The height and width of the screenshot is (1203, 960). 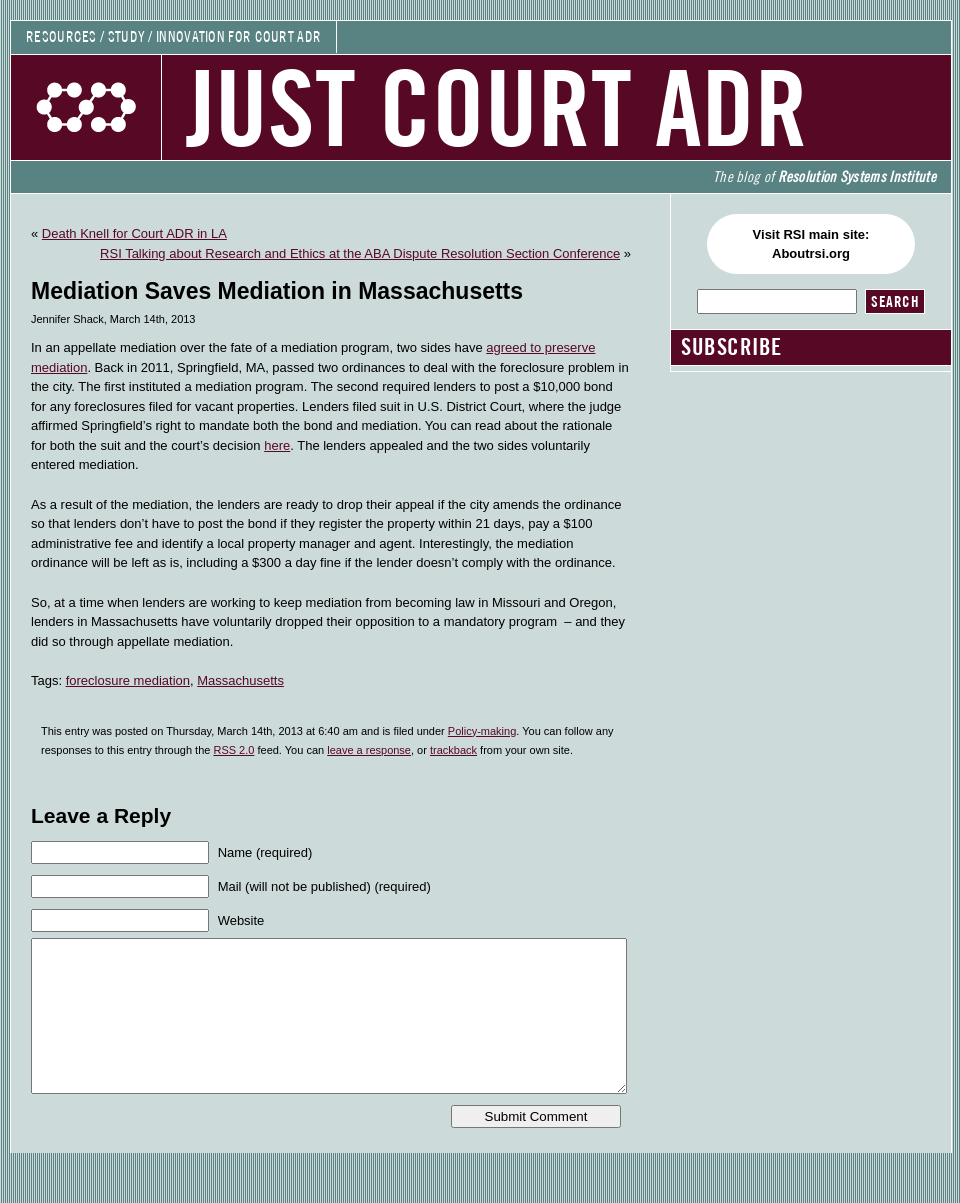 What do you see at coordinates (134, 233) in the screenshot?
I see `Death Knell for Court ADR in LA` at bounding box center [134, 233].